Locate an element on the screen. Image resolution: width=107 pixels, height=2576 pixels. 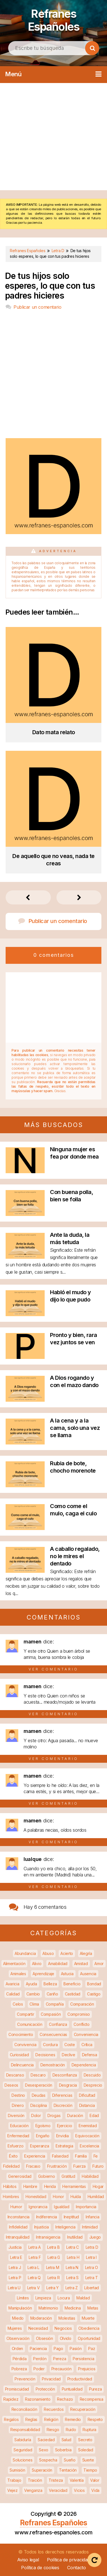
Política de privacidad is located at coordinates (68, 2559).